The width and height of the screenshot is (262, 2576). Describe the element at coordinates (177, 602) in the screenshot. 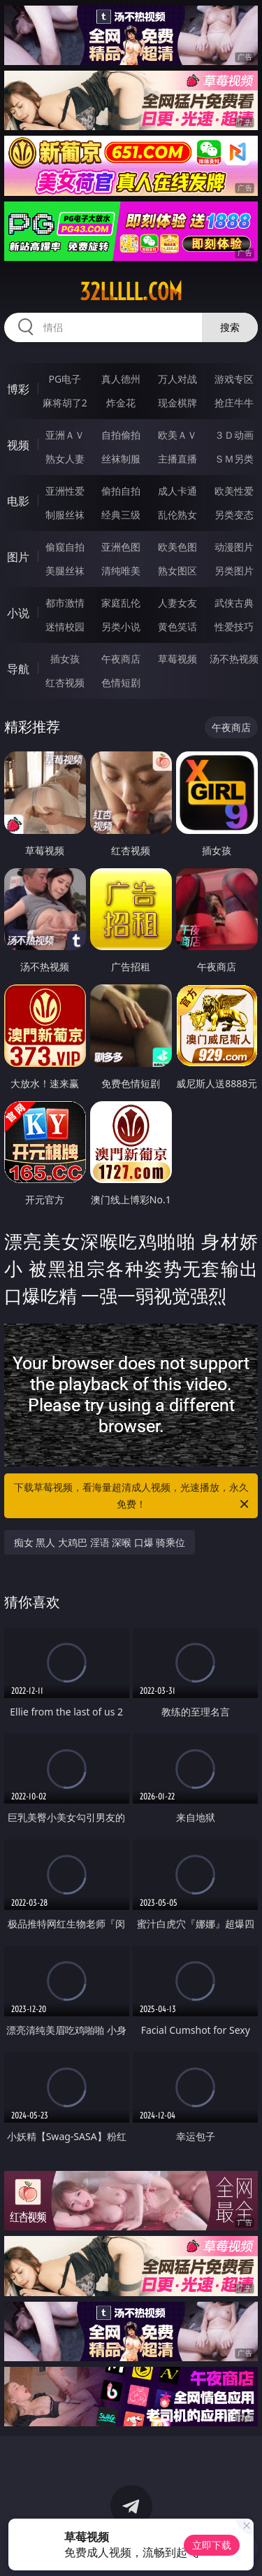

I see `人妻女友` at that location.